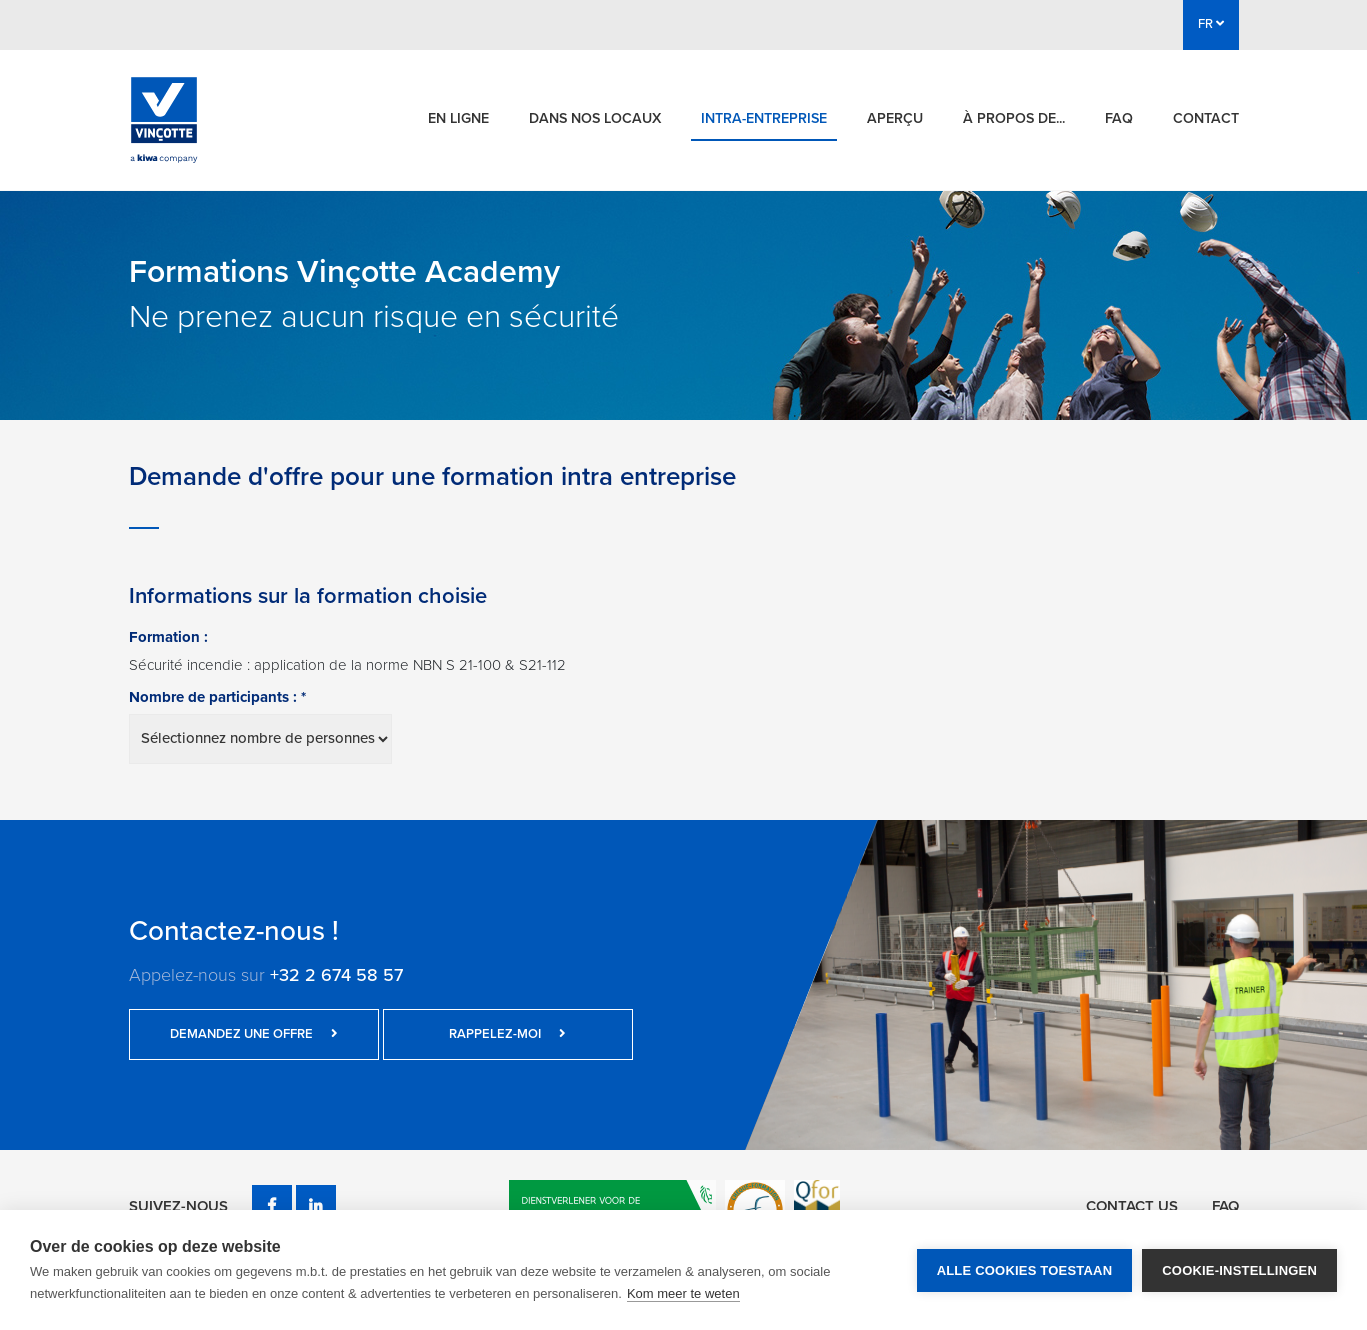  Describe the element at coordinates (764, 118) in the screenshot. I see `Intra-entreprise` at that location.